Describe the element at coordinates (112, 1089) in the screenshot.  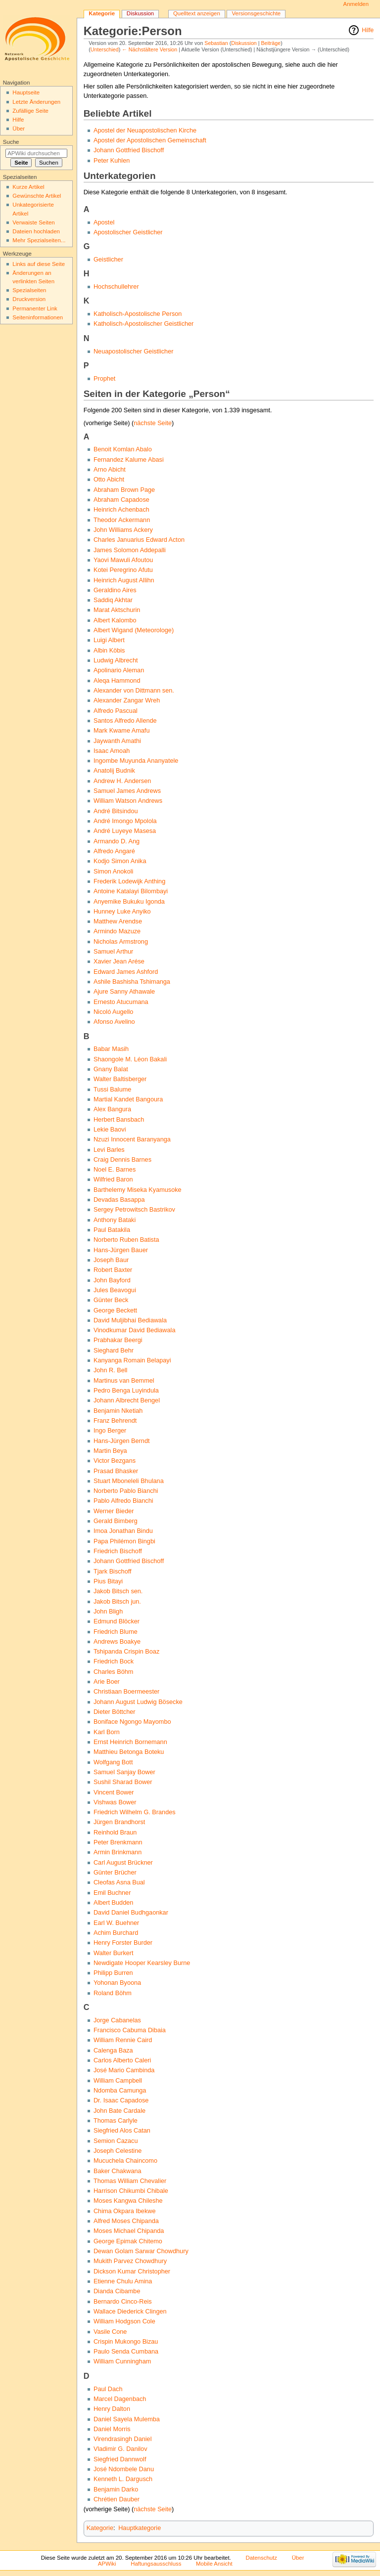
I see `Tussi Balume` at that location.